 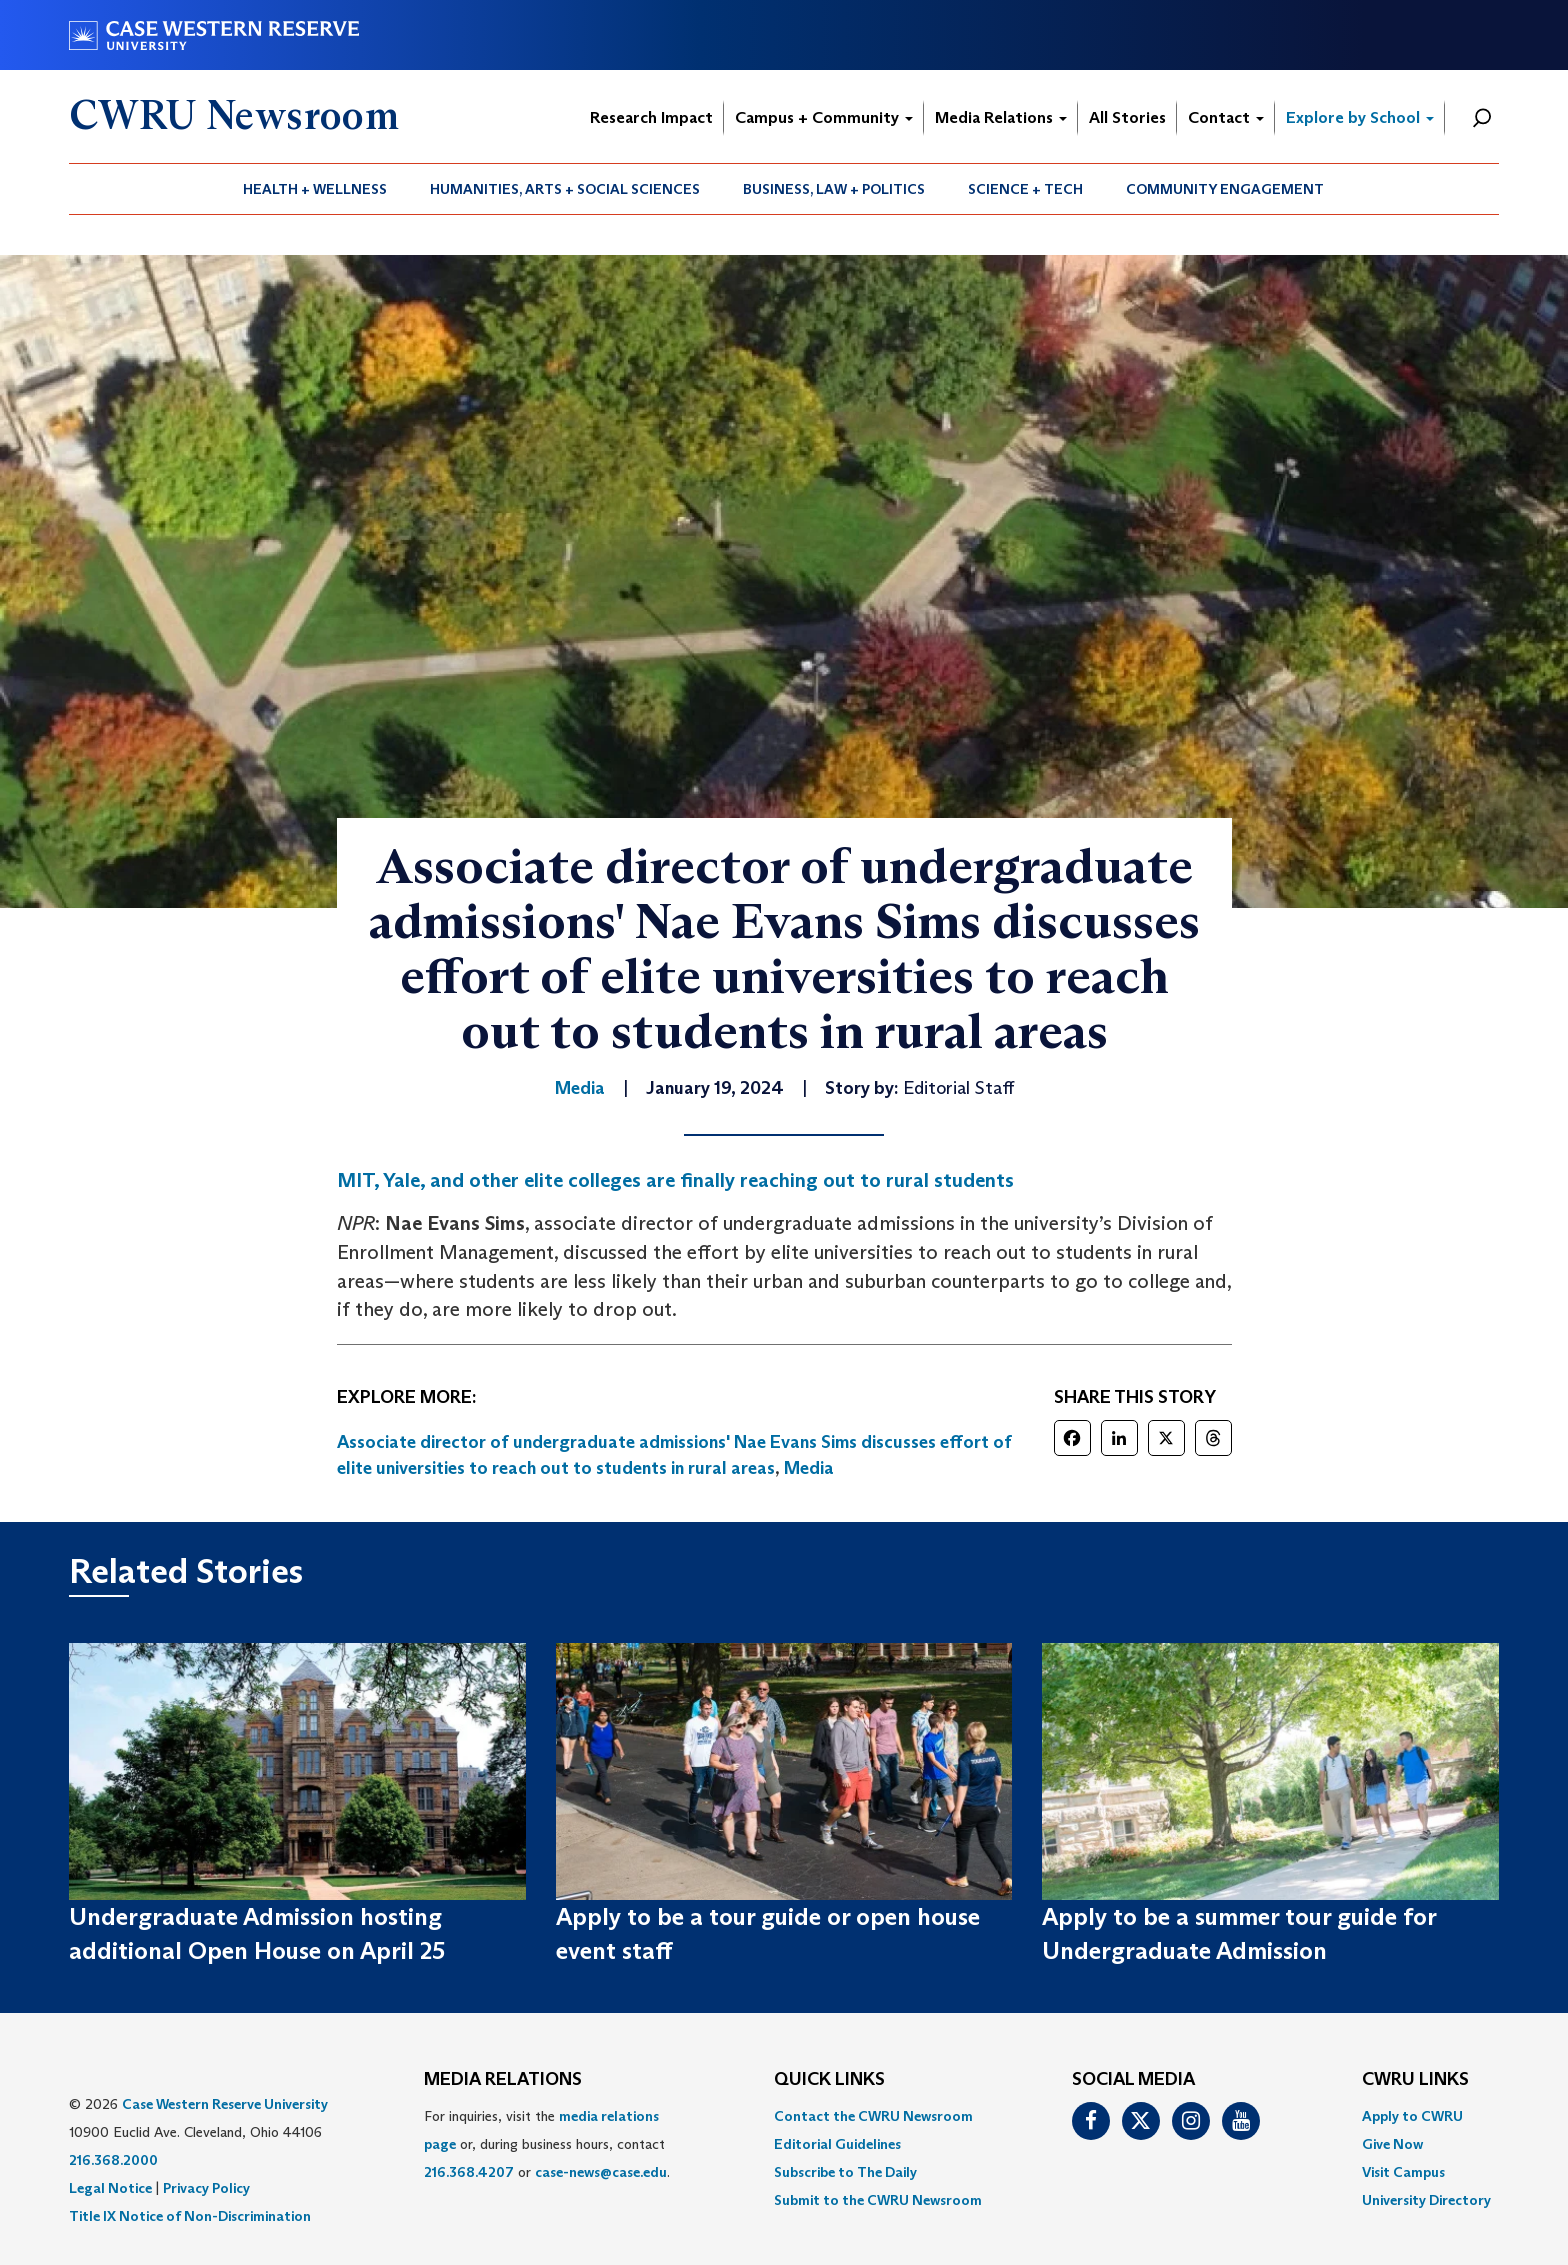 I want to click on Case Western Reserve University, so click(x=225, y=2104).